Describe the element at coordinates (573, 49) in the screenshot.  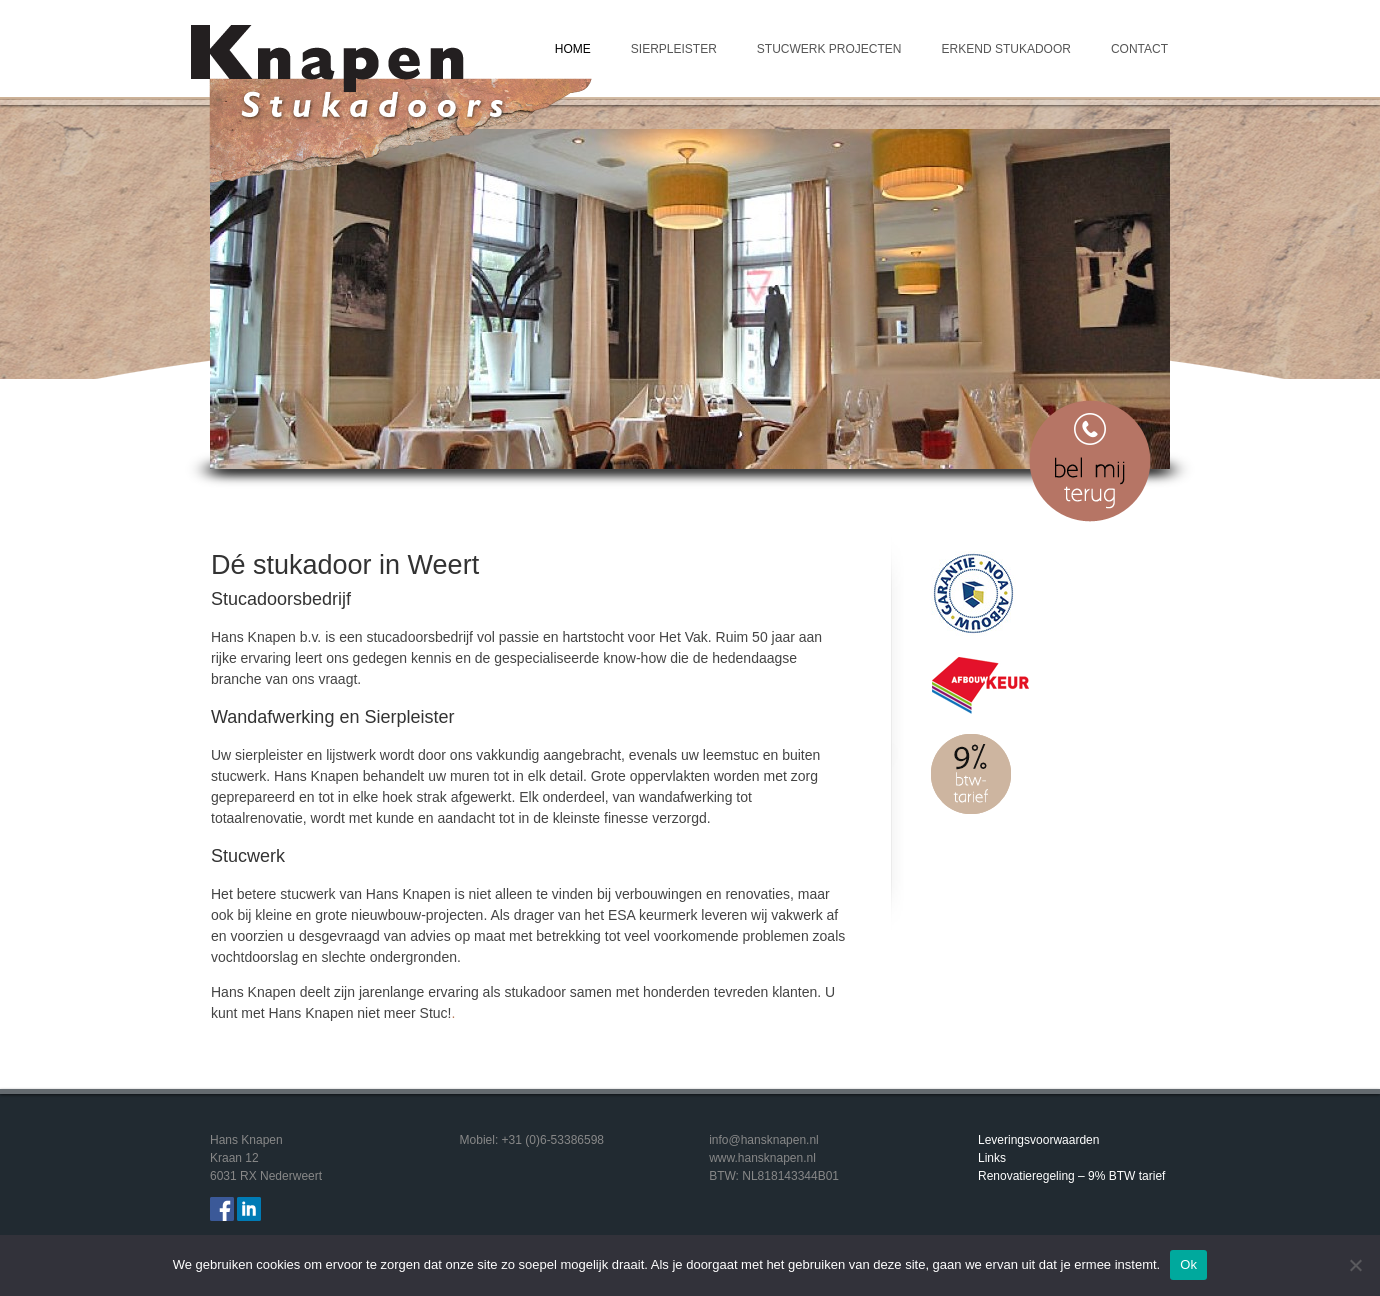
I see `Home` at that location.